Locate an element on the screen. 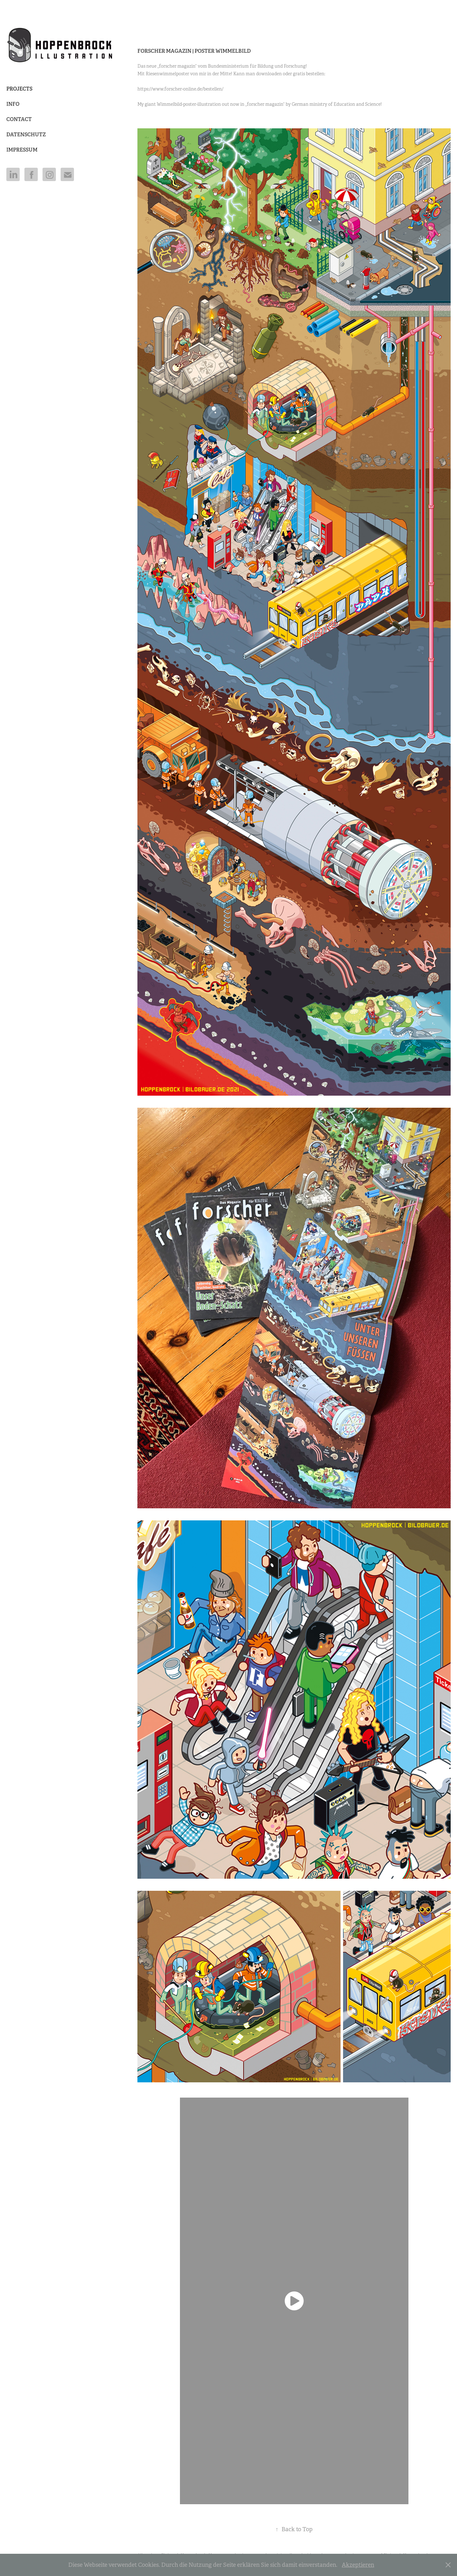 The image size is (457, 2576). IMPRESSUM is located at coordinates (21, 149).